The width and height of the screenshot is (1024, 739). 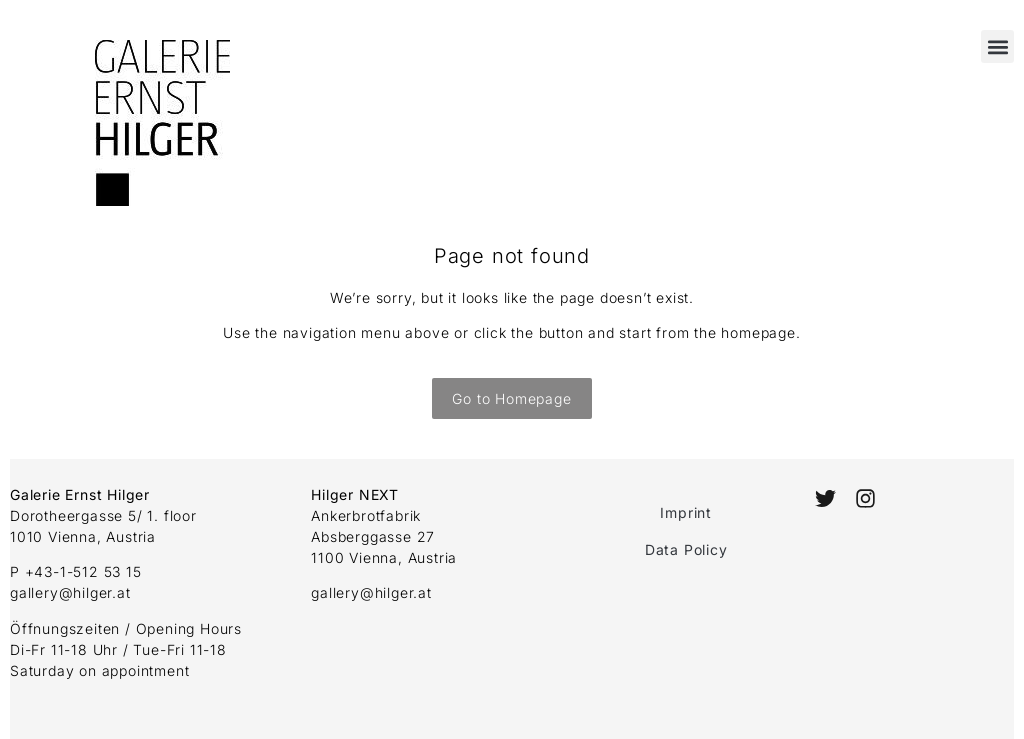 I want to click on Imprint, so click(x=686, y=512).